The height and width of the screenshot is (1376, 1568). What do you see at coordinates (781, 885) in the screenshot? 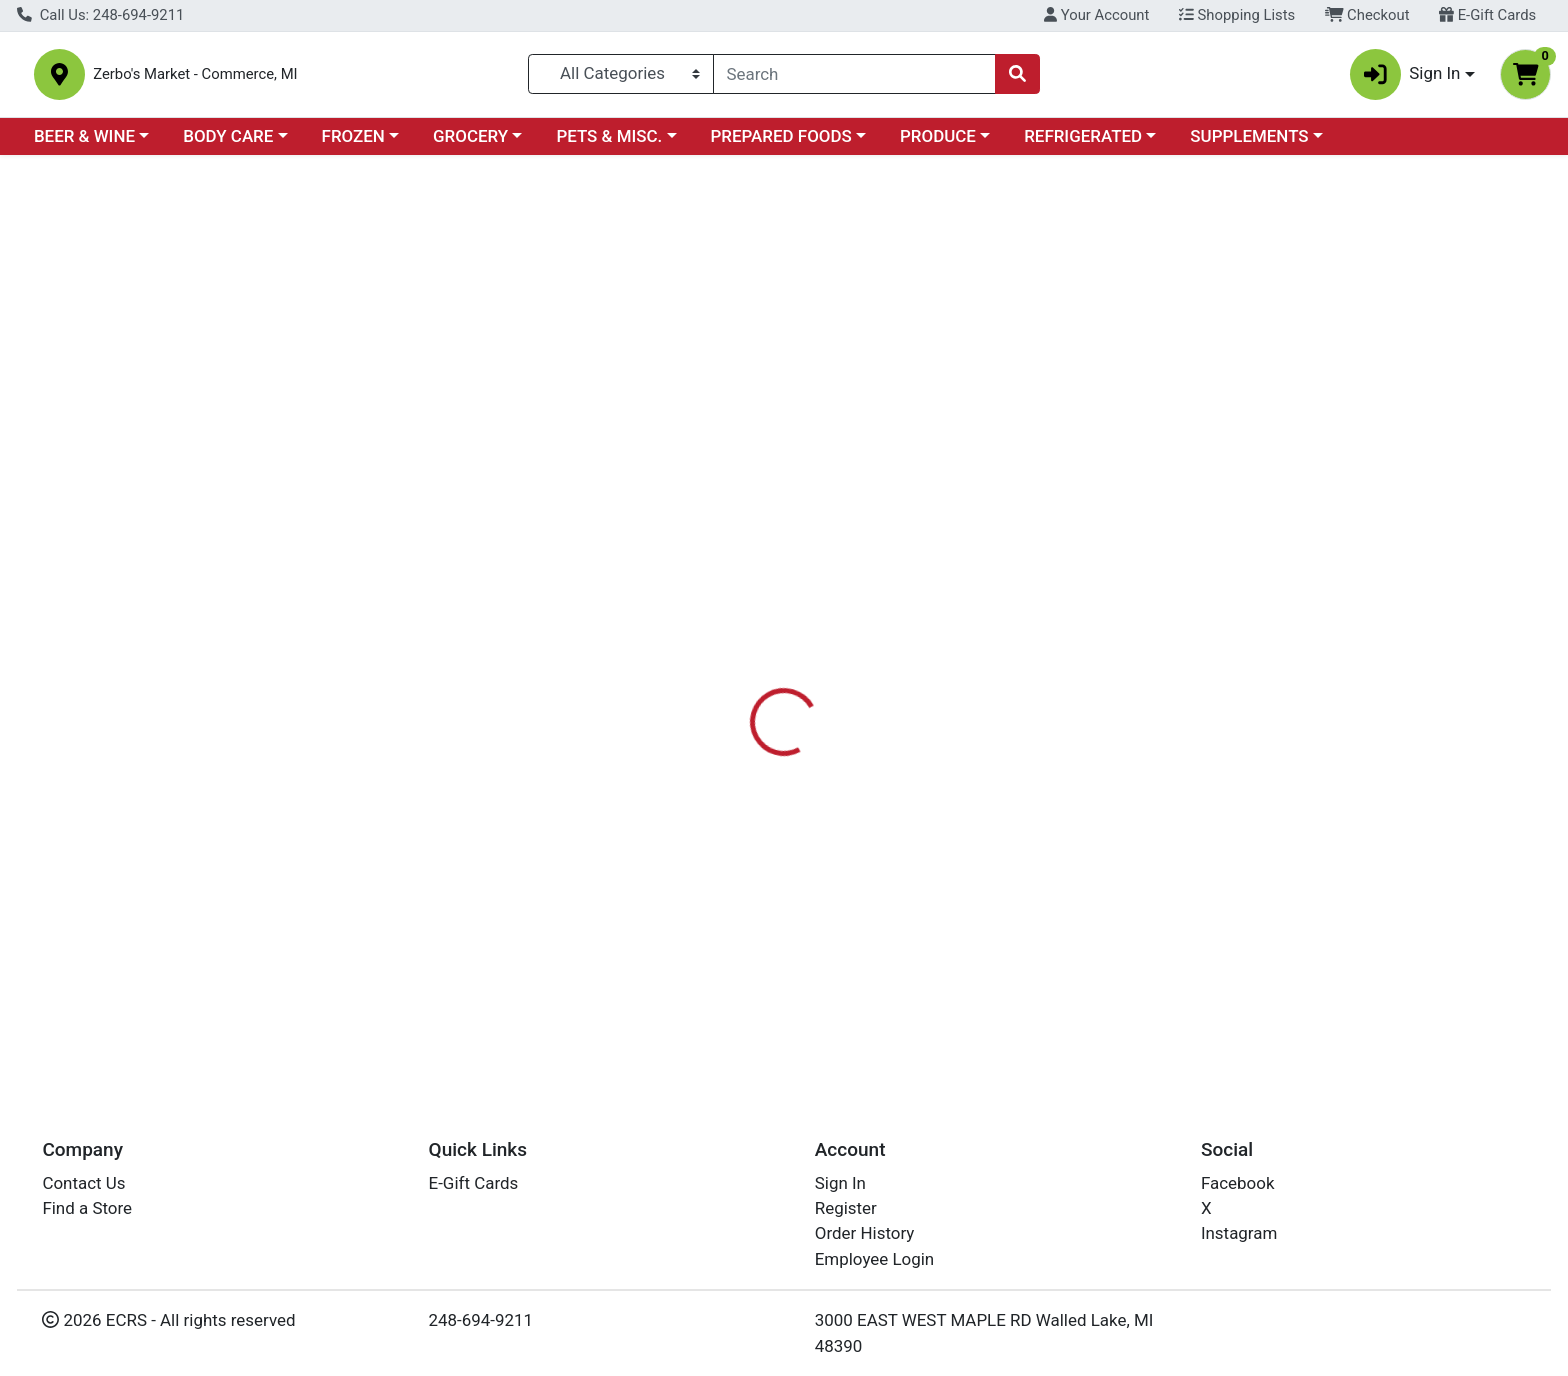
I see `CONE ASSORTMENT FIZZY` at bounding box center [781, 885].